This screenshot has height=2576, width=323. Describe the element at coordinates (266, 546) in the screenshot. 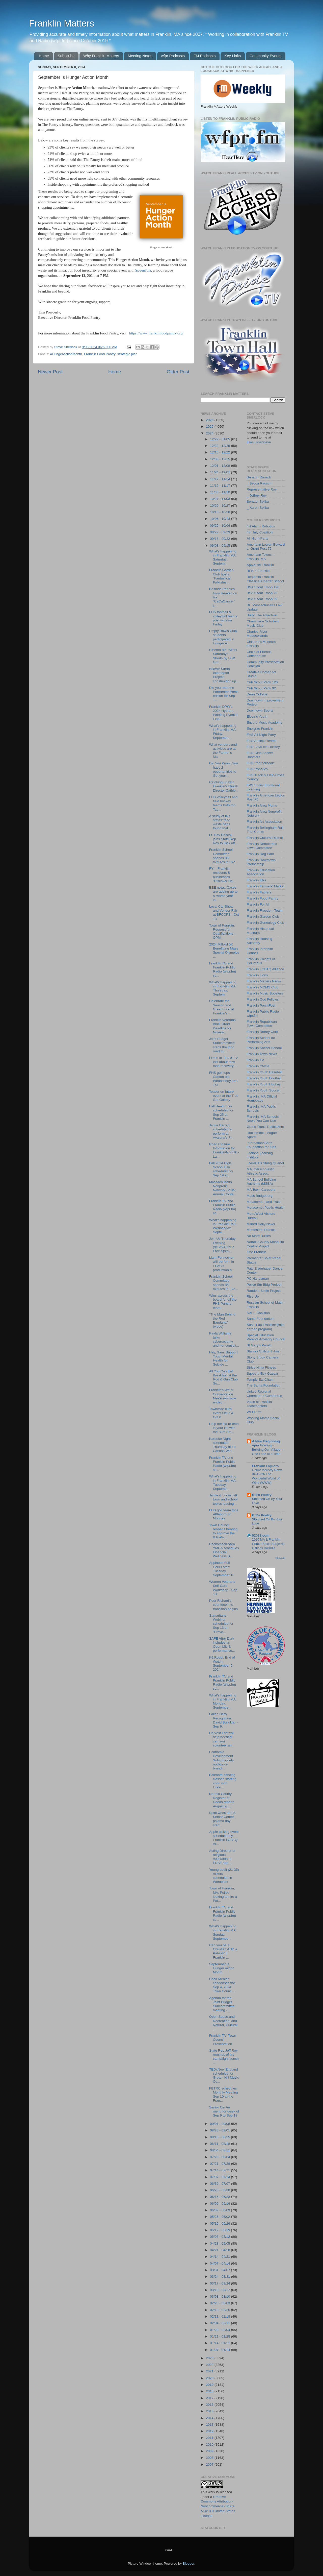

I see `American Legion Edward L. Grant Post 75` at that location.